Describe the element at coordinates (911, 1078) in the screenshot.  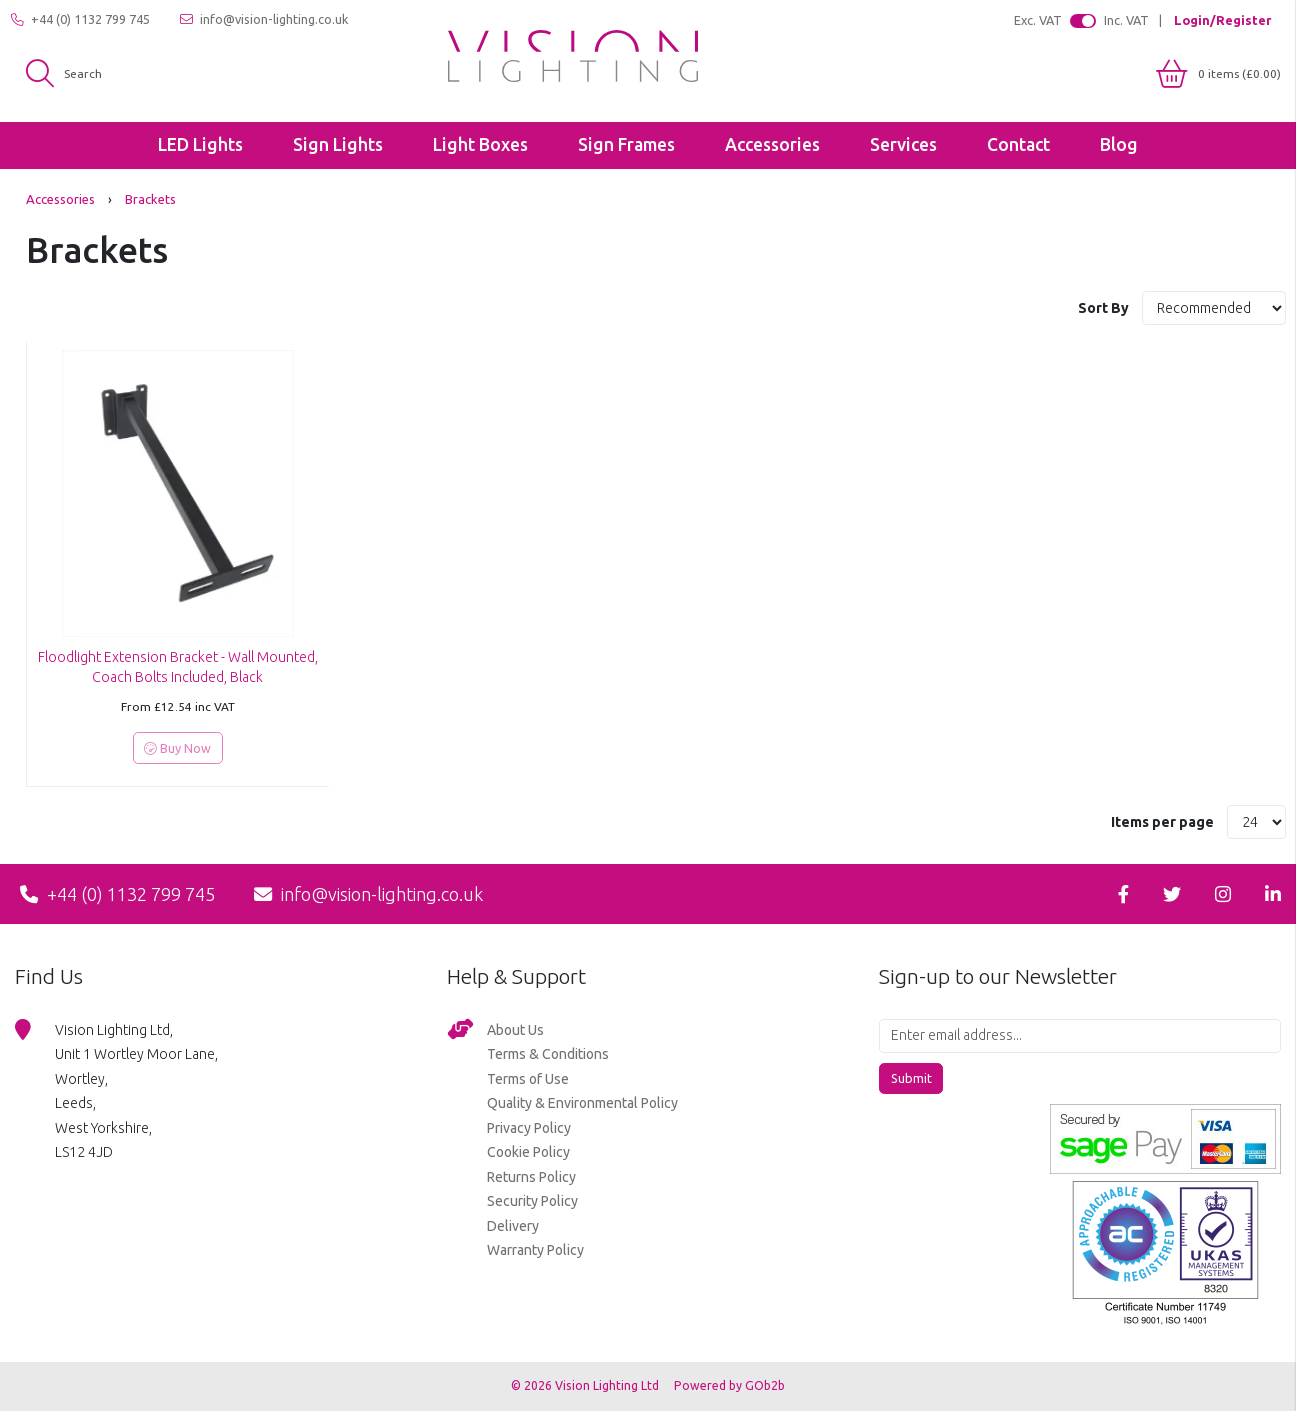
I see `Submit` at that location.